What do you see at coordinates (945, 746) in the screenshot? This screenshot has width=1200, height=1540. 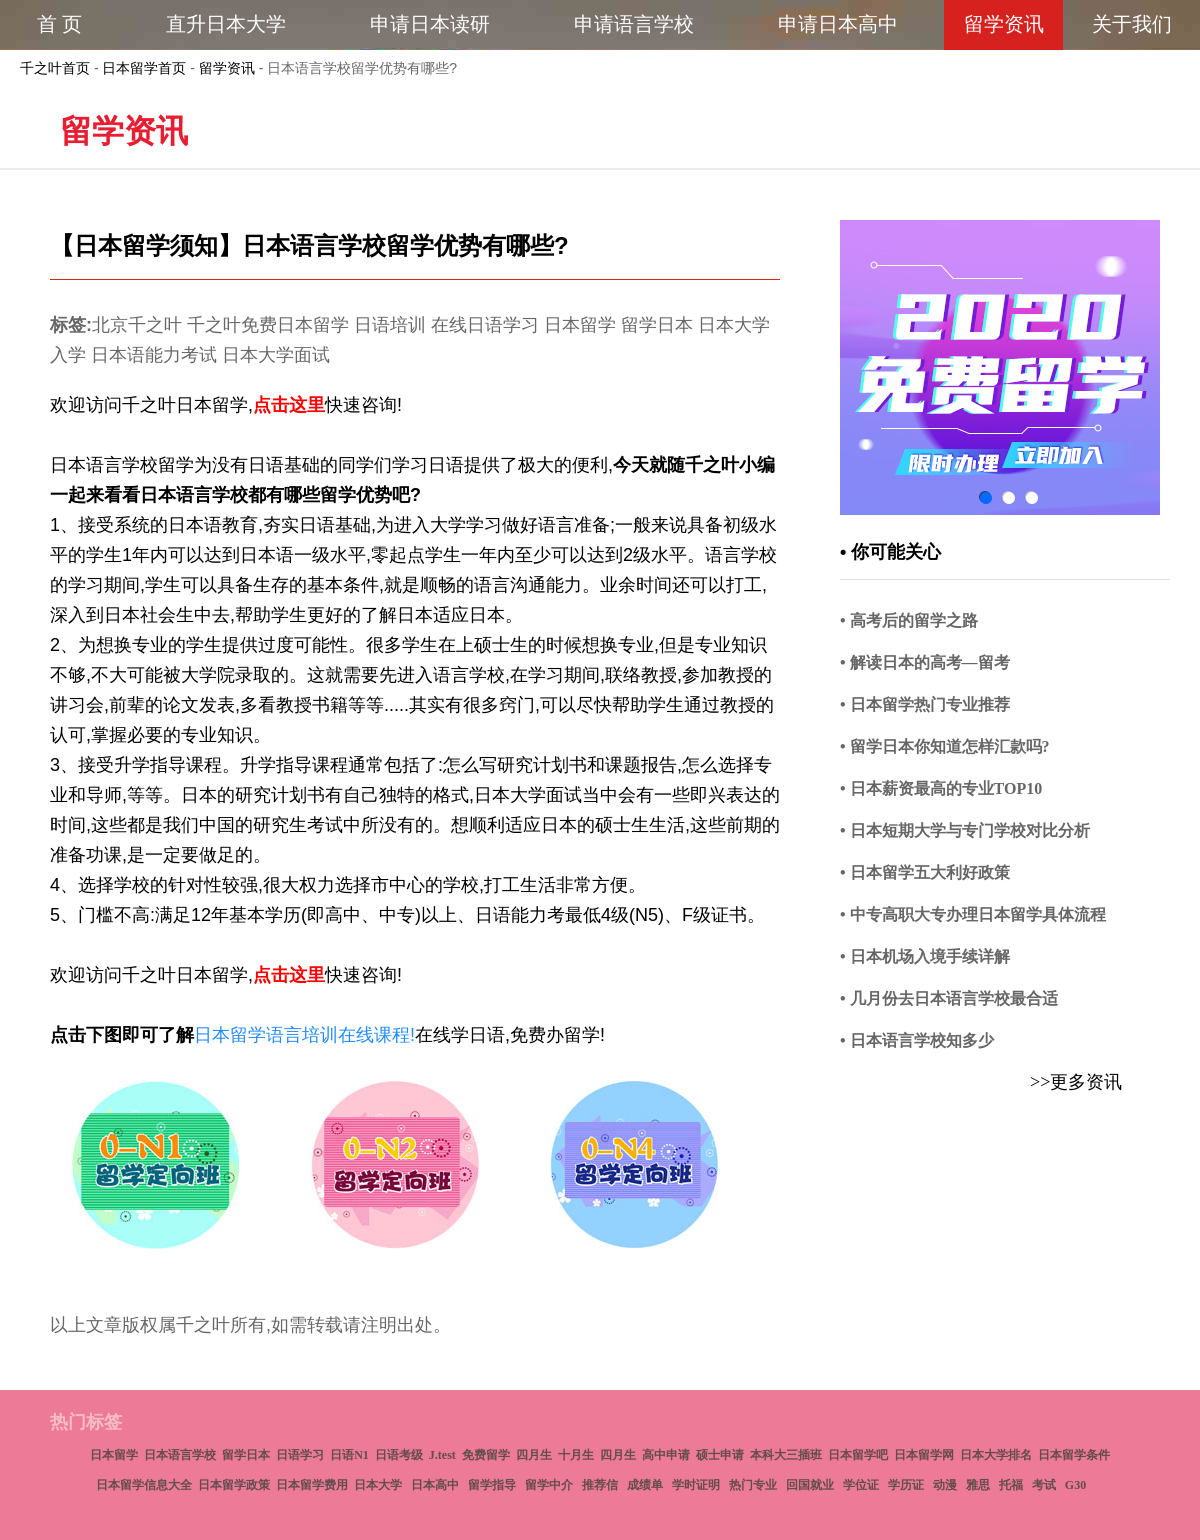 I see `• 留学日本你知道怎样汇款吗?` at bounding box center [945, 746].